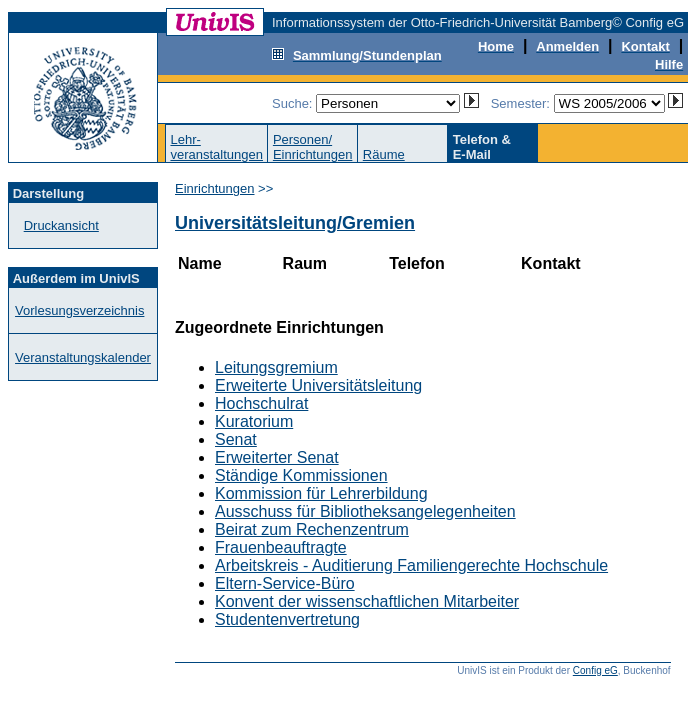  I want to click on Vorlesungsverzeichnis, so click(79, 310).